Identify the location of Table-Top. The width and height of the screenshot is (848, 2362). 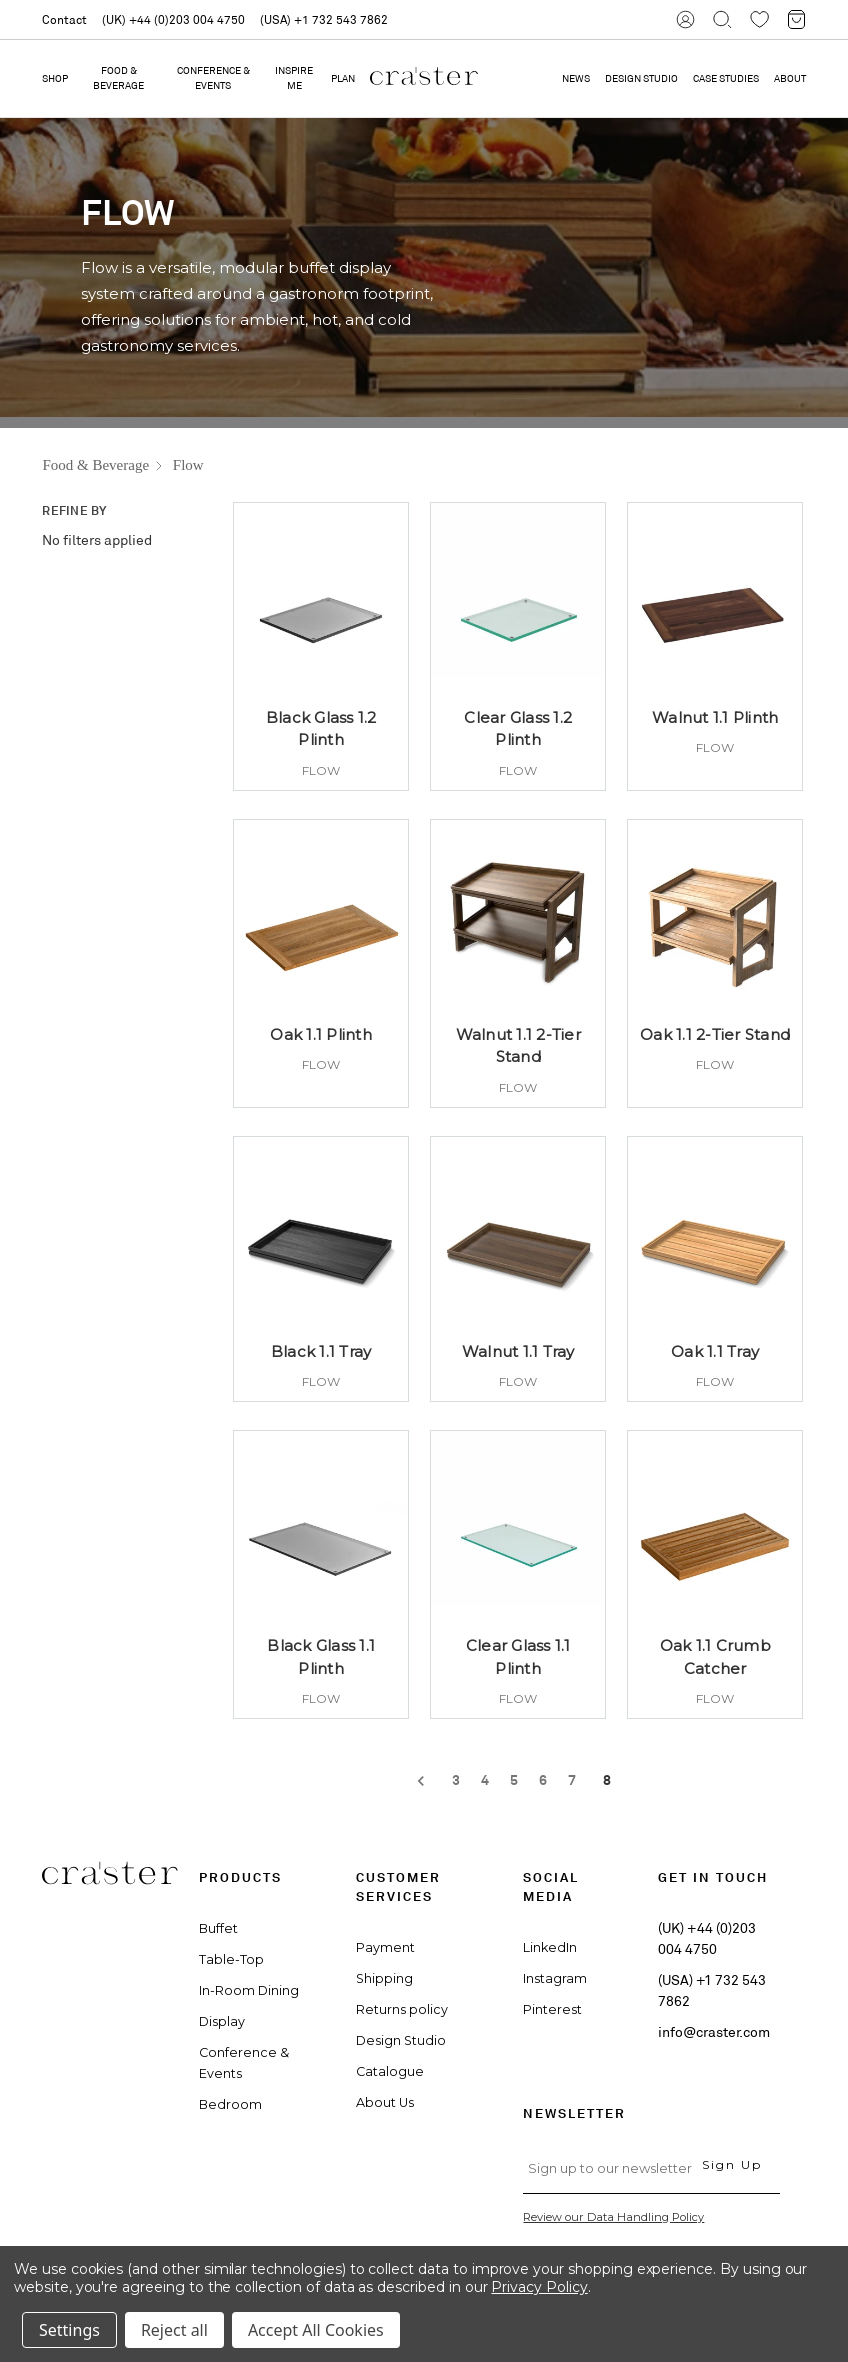
(231, 1959).